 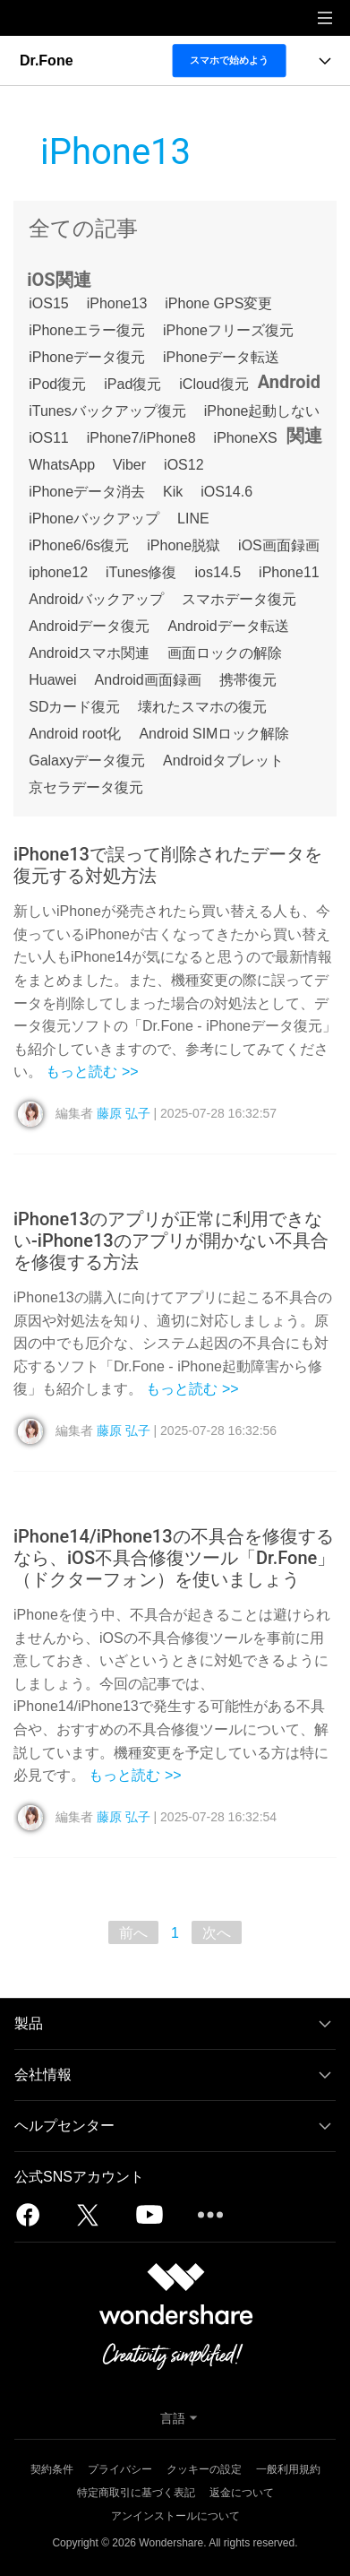 What do you see at coordinates (48, 303) in the screenshot?
I see `iOS15` at bounding box center [48, 303].